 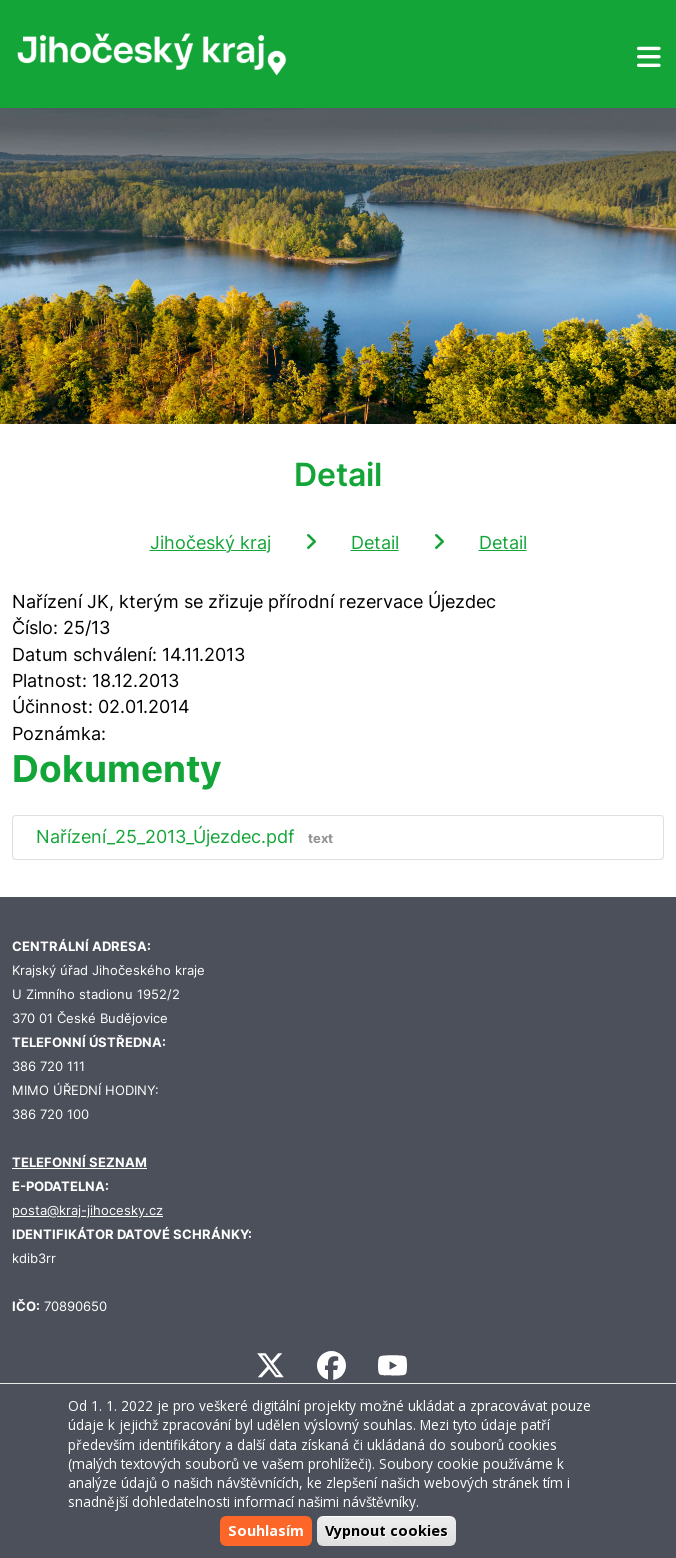 What do you see at coordinates (87, 1210) in the screenshot?
I see `posta@kraj-jihocesky.cz` at bounding box center [87, 1210].